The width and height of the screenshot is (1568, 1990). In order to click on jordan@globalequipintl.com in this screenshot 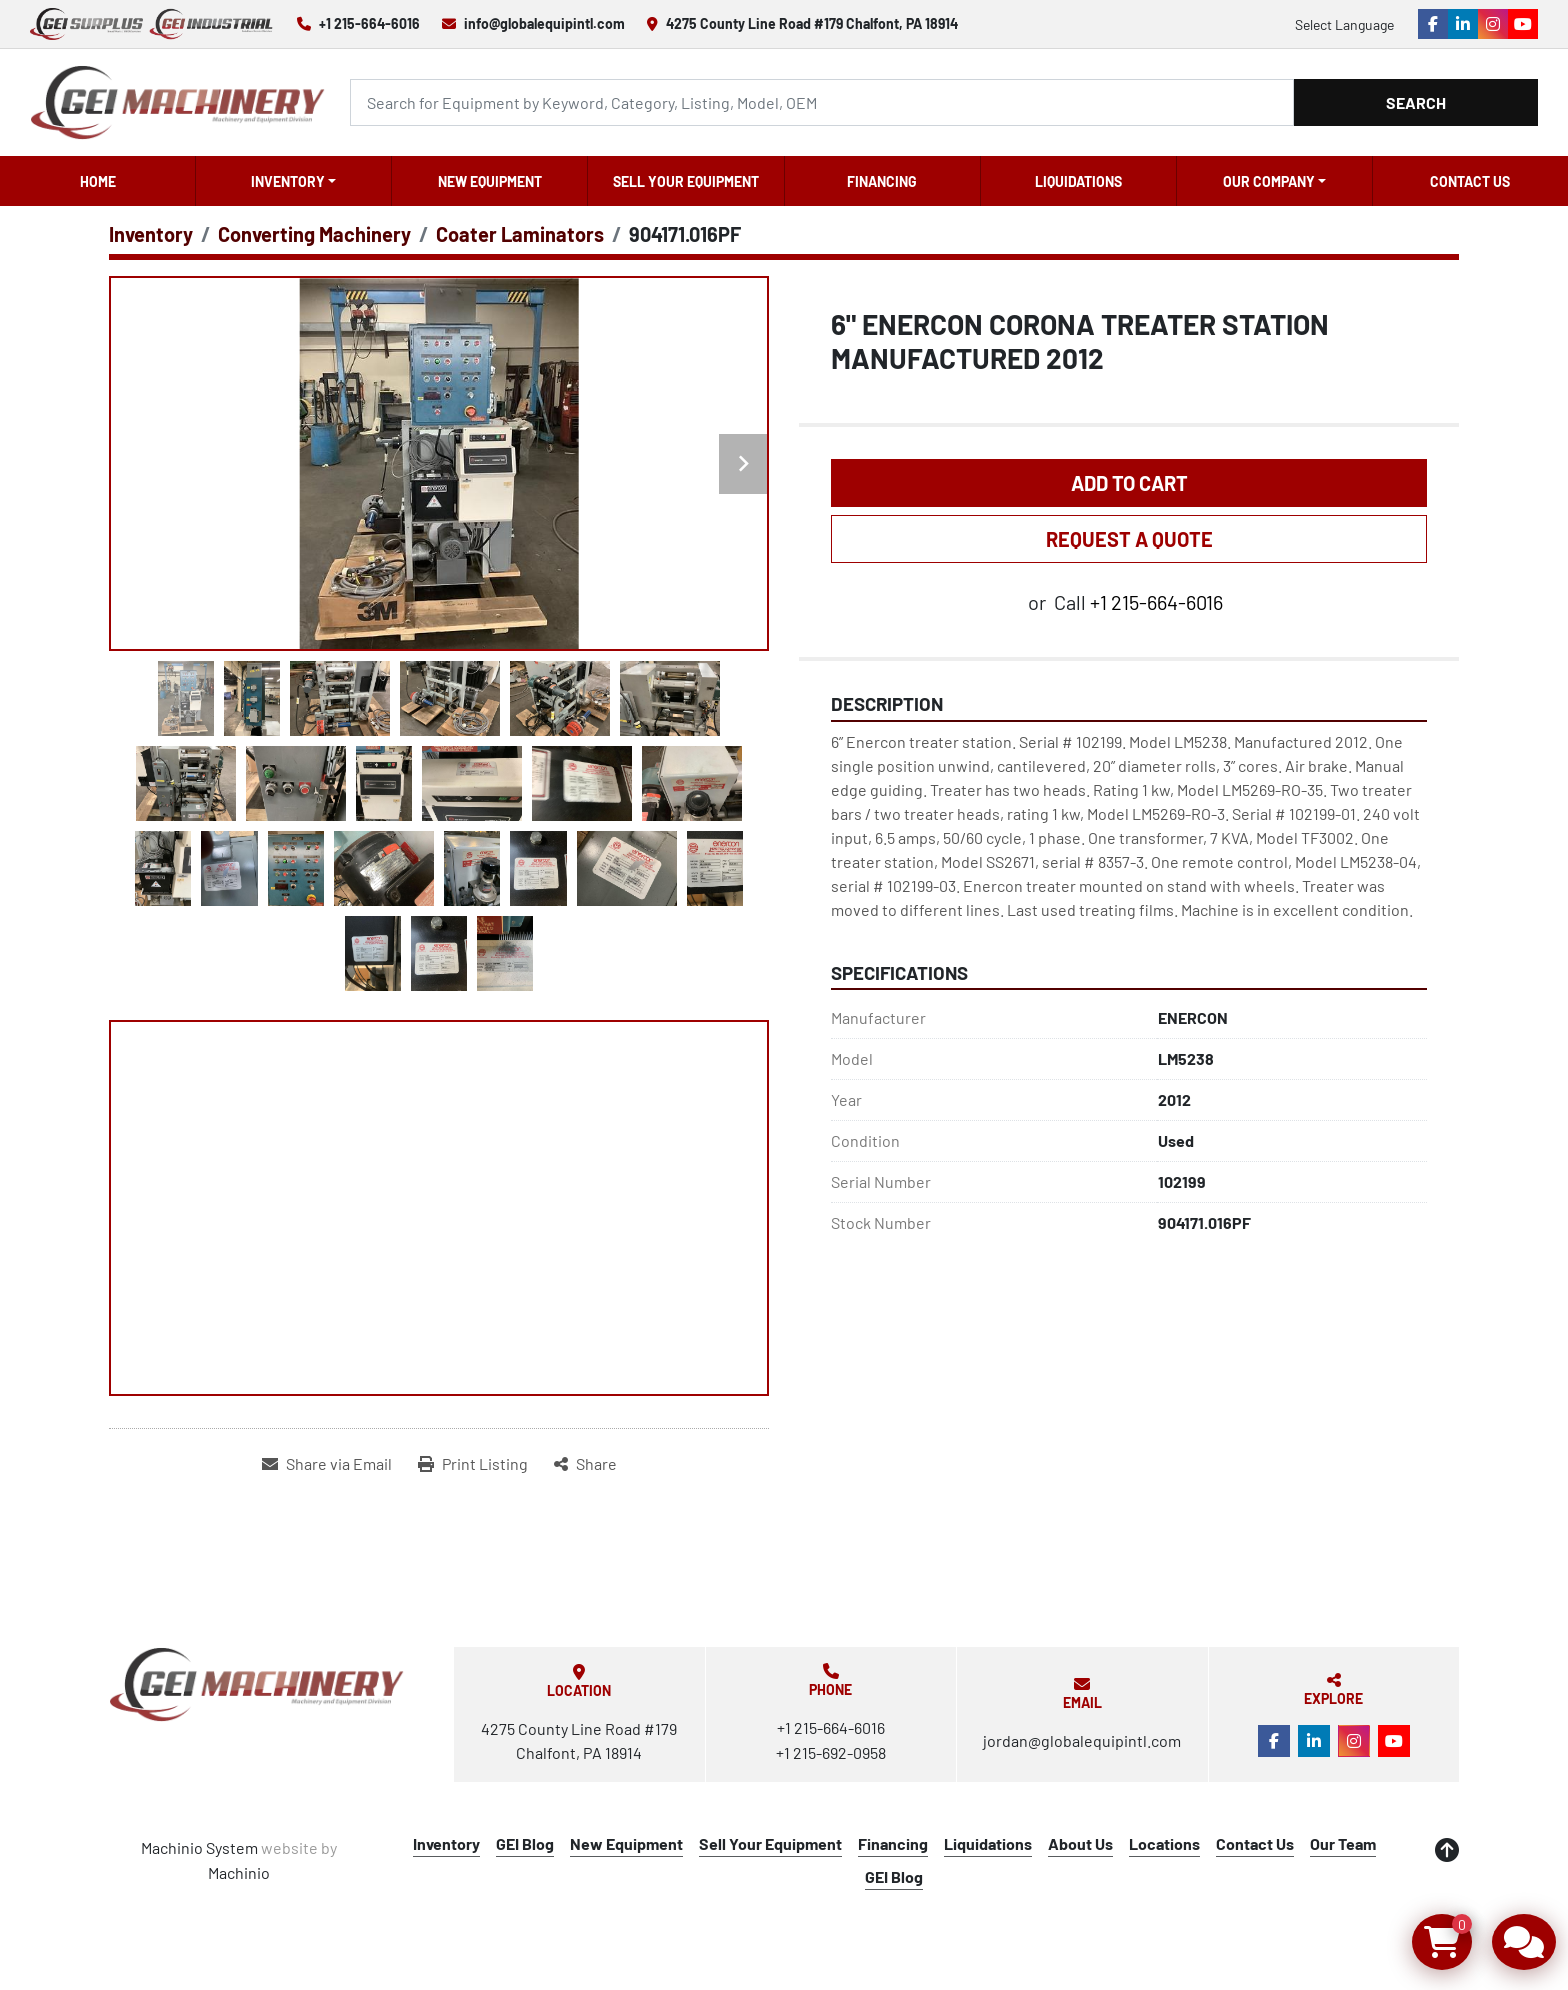, I will do `click(1082, 1740)`.